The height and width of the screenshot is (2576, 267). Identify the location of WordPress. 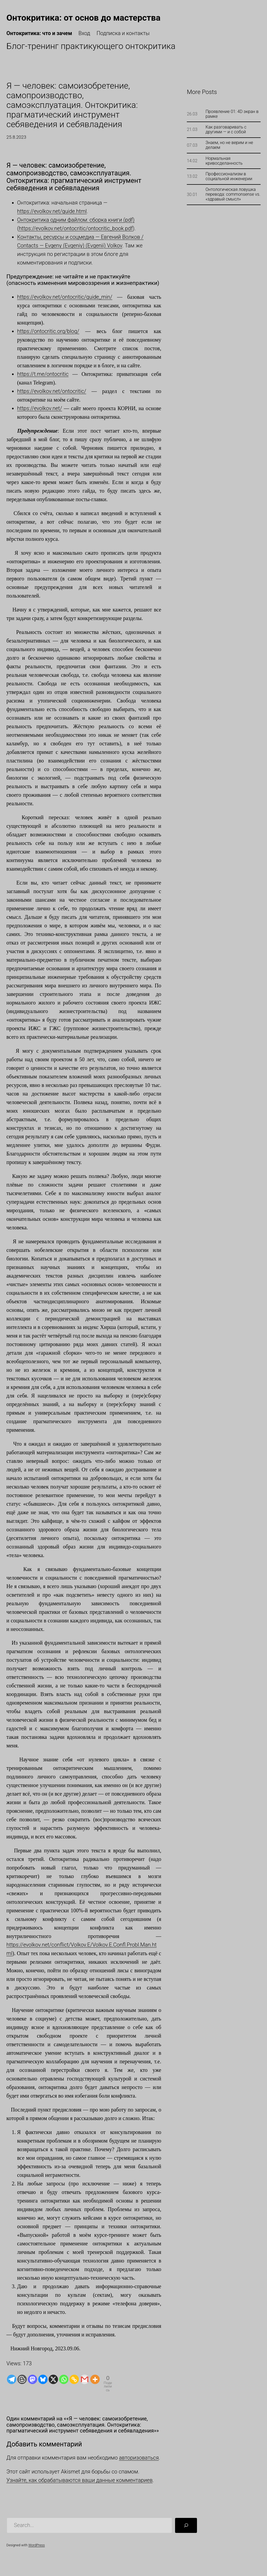
(36, 2545).